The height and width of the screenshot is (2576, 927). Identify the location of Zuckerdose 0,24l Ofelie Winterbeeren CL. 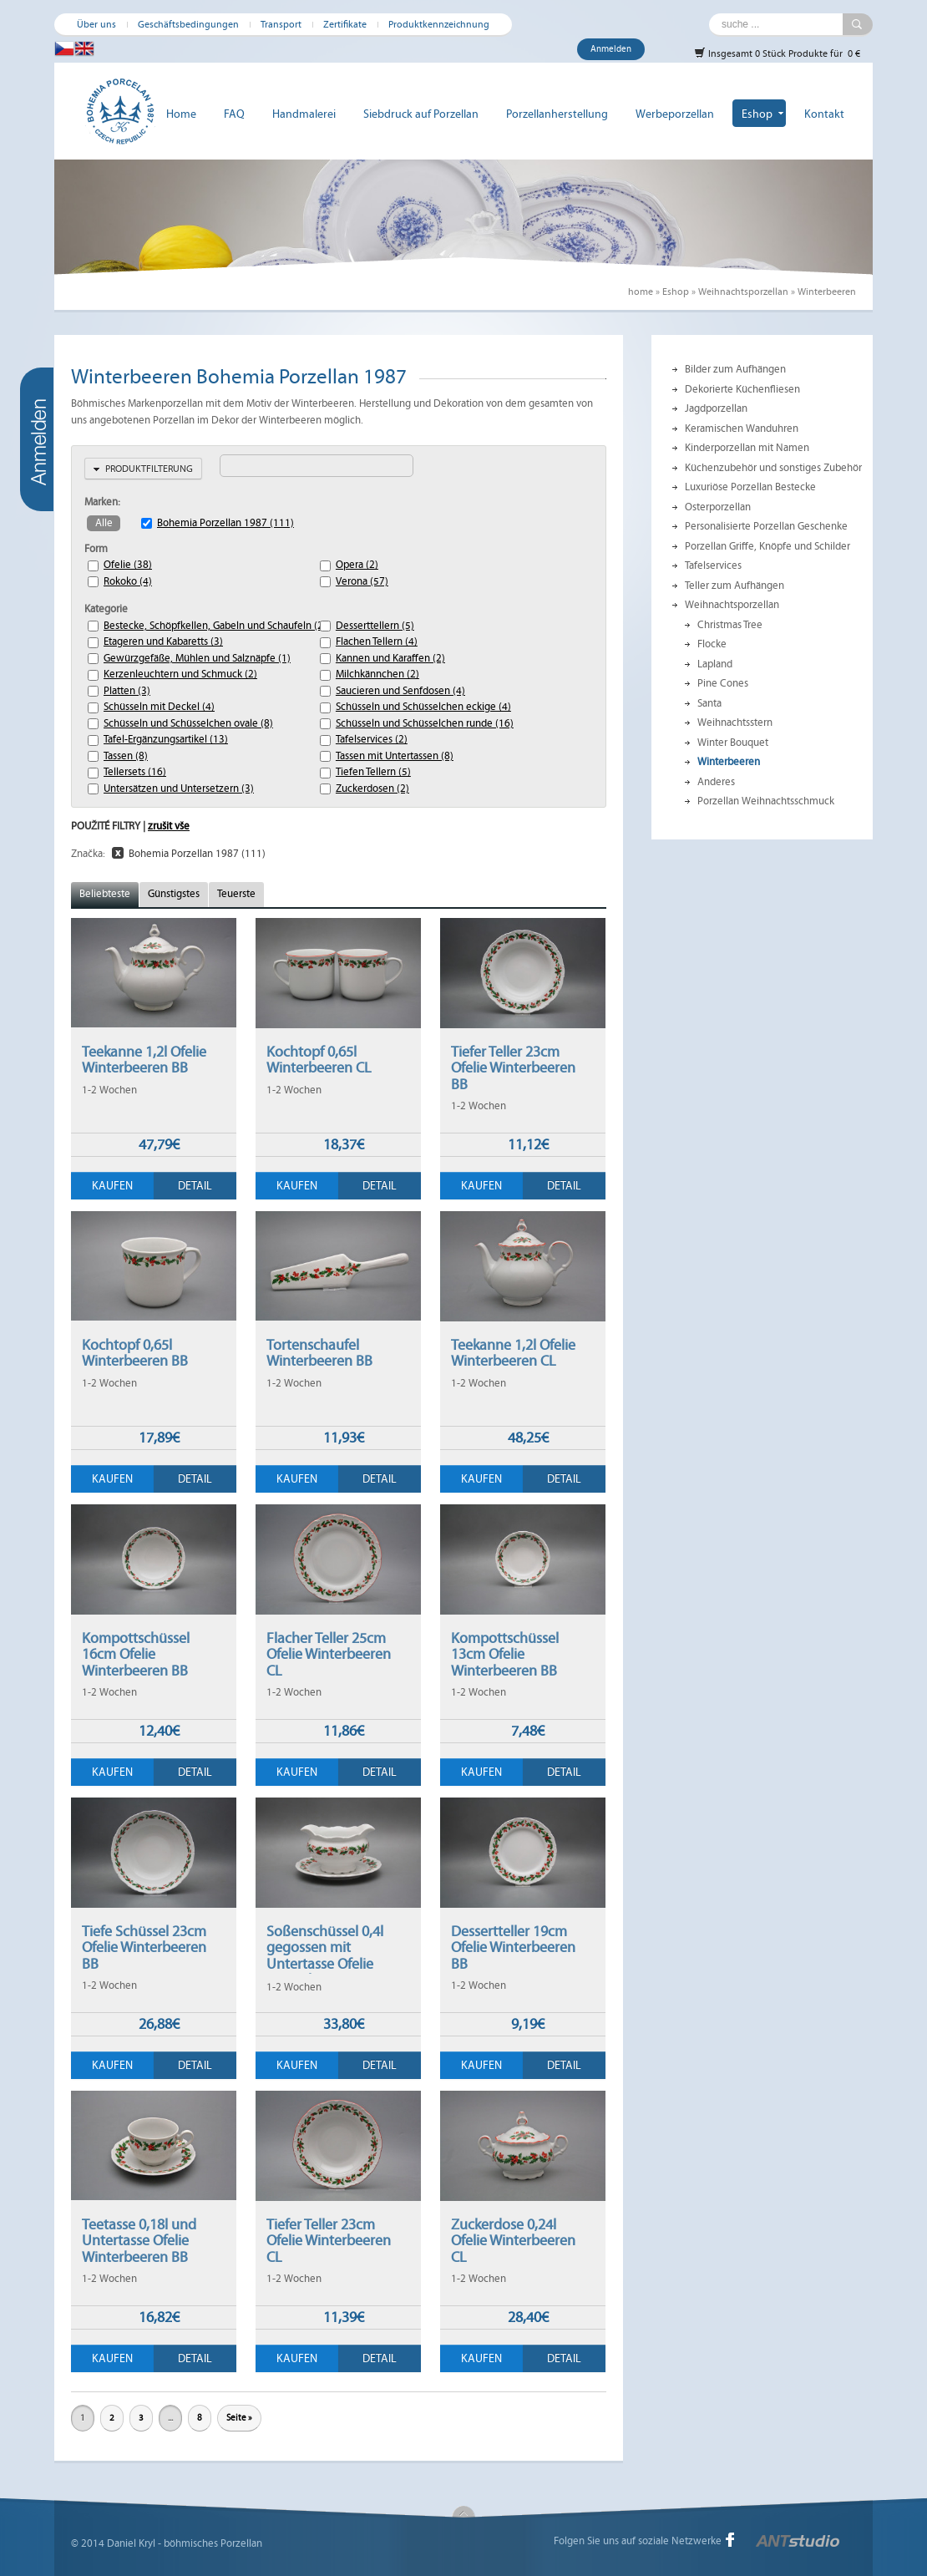
(513, 2240).